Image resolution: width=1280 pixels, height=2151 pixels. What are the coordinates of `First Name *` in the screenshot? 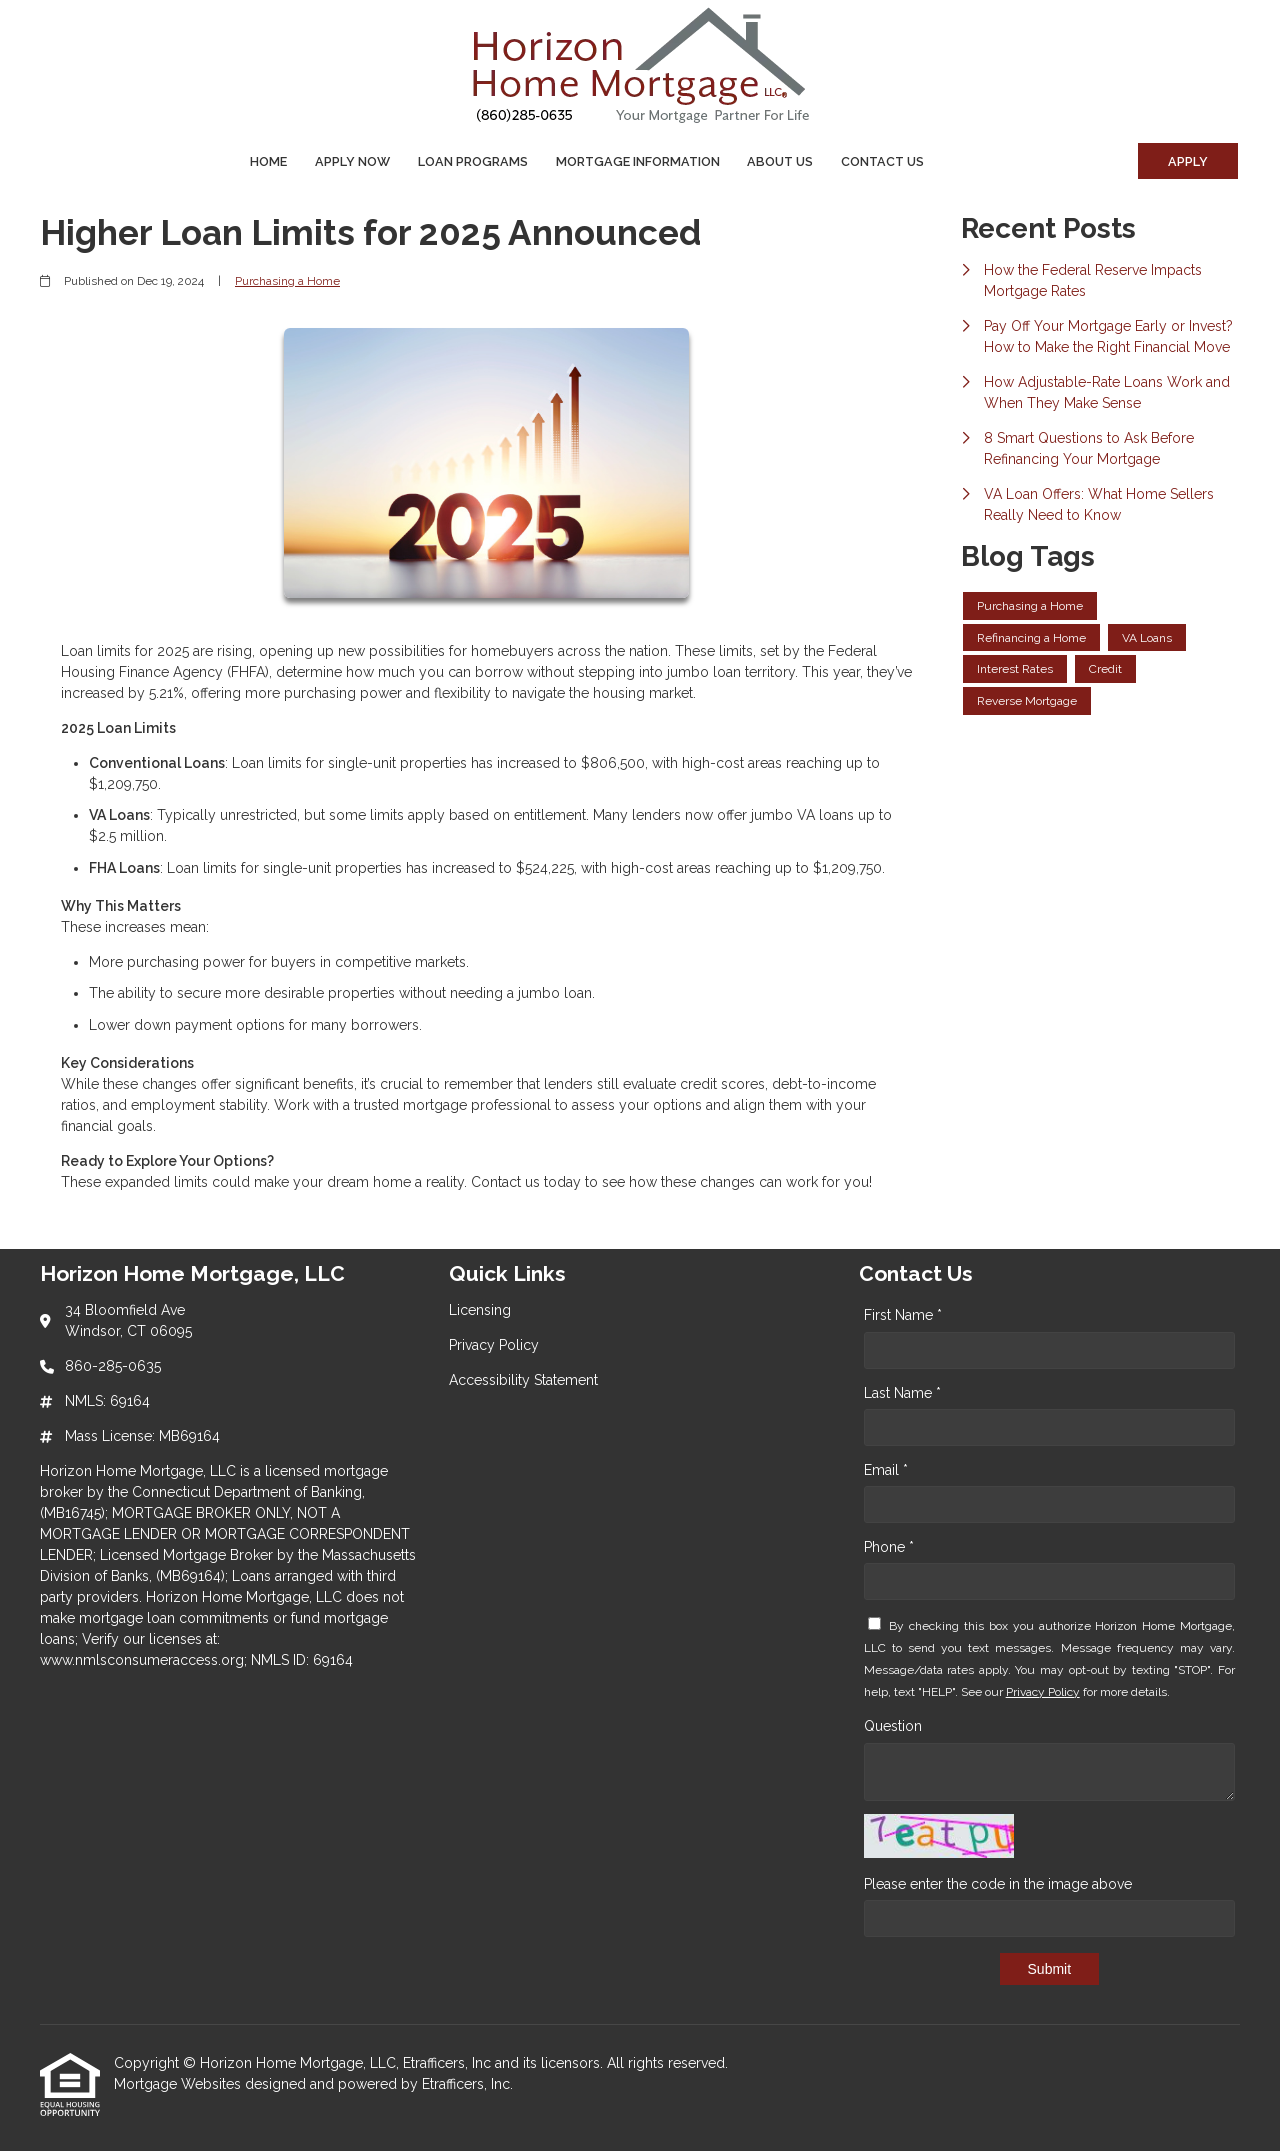 It's located at (903, 1315).